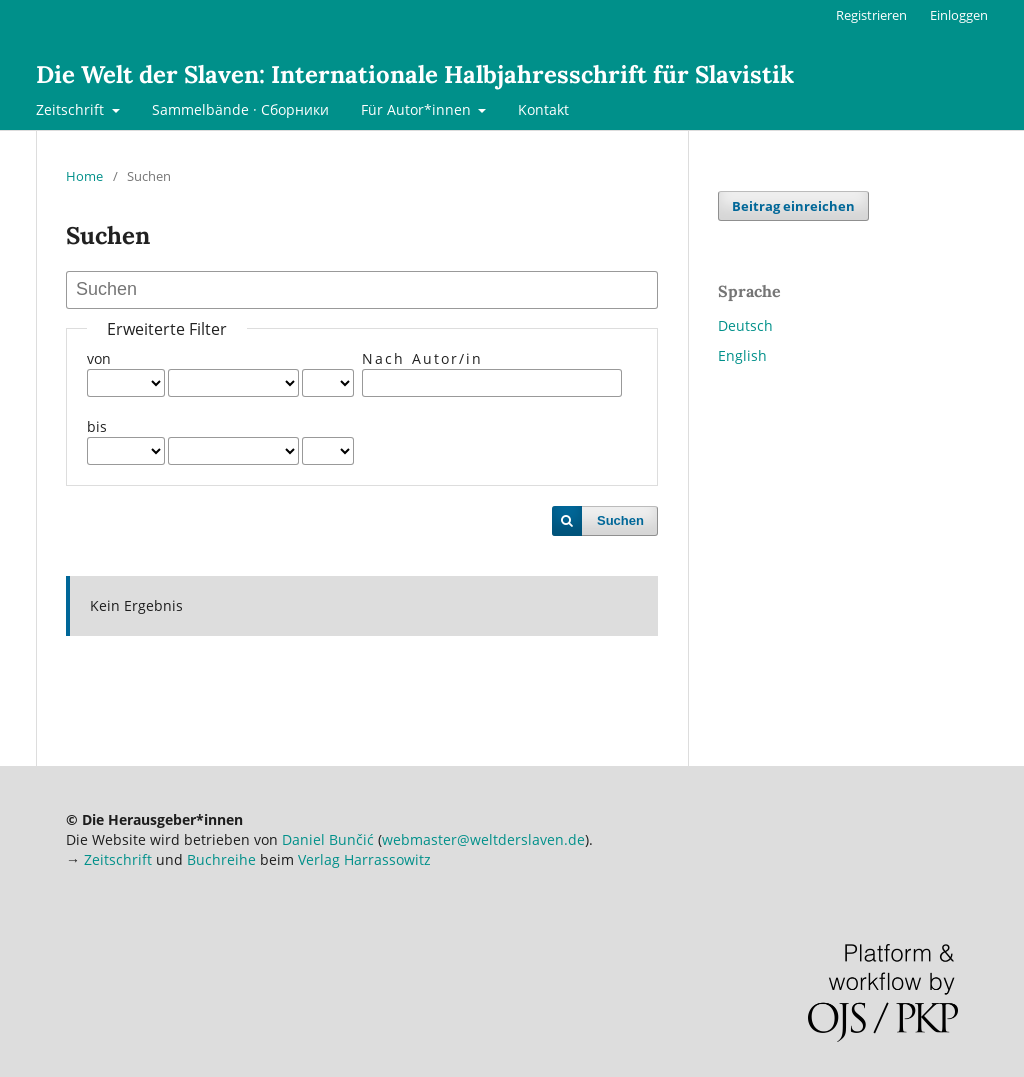 Image resolution: width=1024 pixels, height=1077 pixels. I want to click on Buchreihe, so click(221, 859).